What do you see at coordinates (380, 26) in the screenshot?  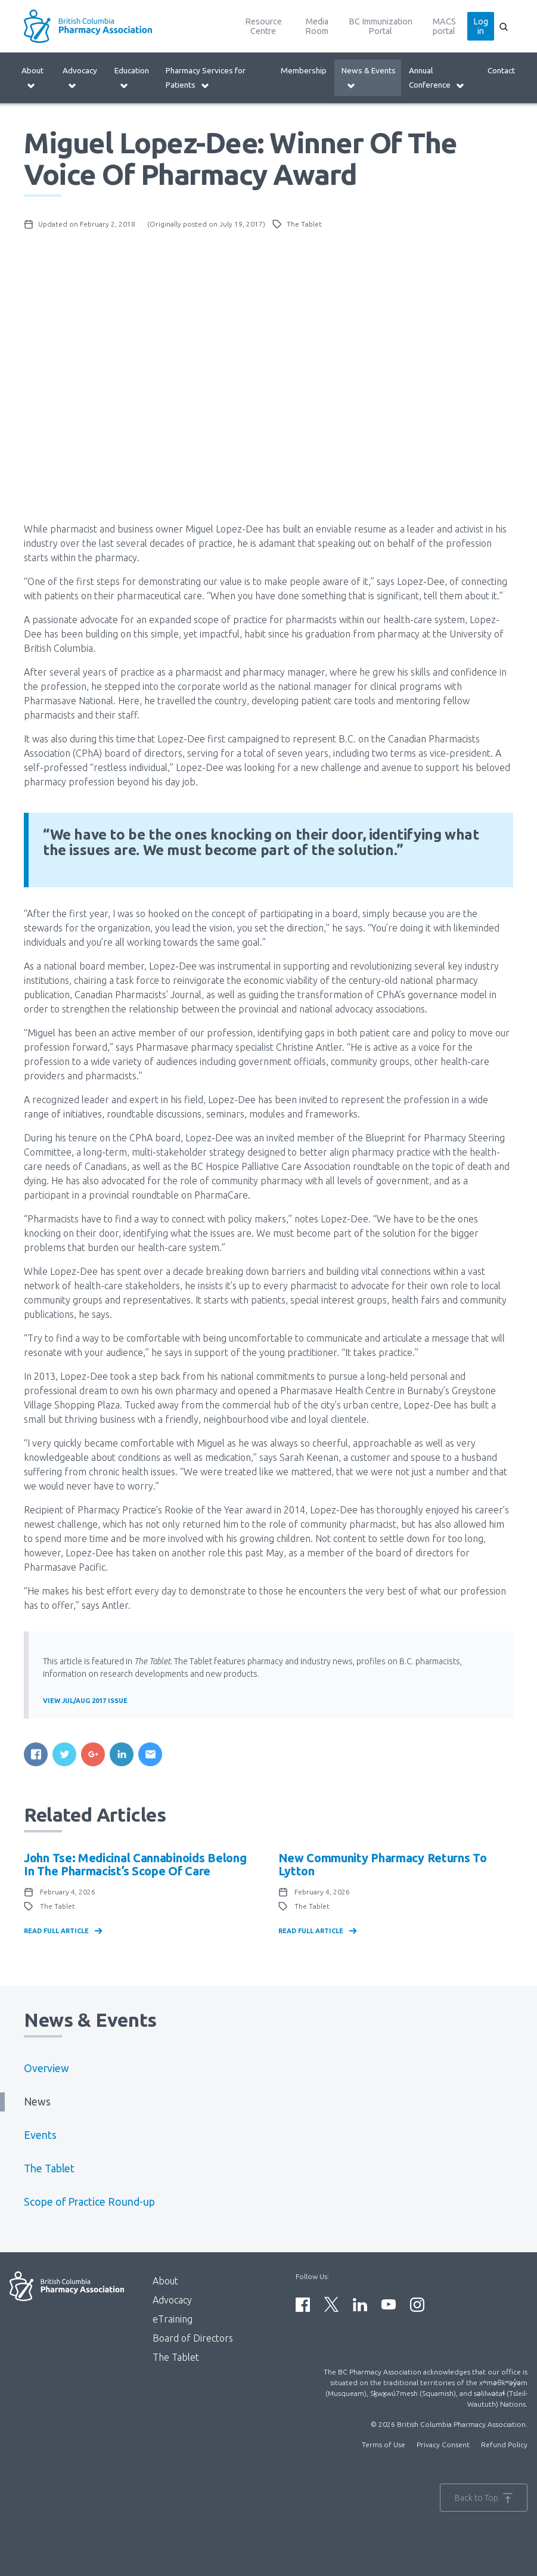 I see `BC Immunization Portal` at bounding box center [380, 26].